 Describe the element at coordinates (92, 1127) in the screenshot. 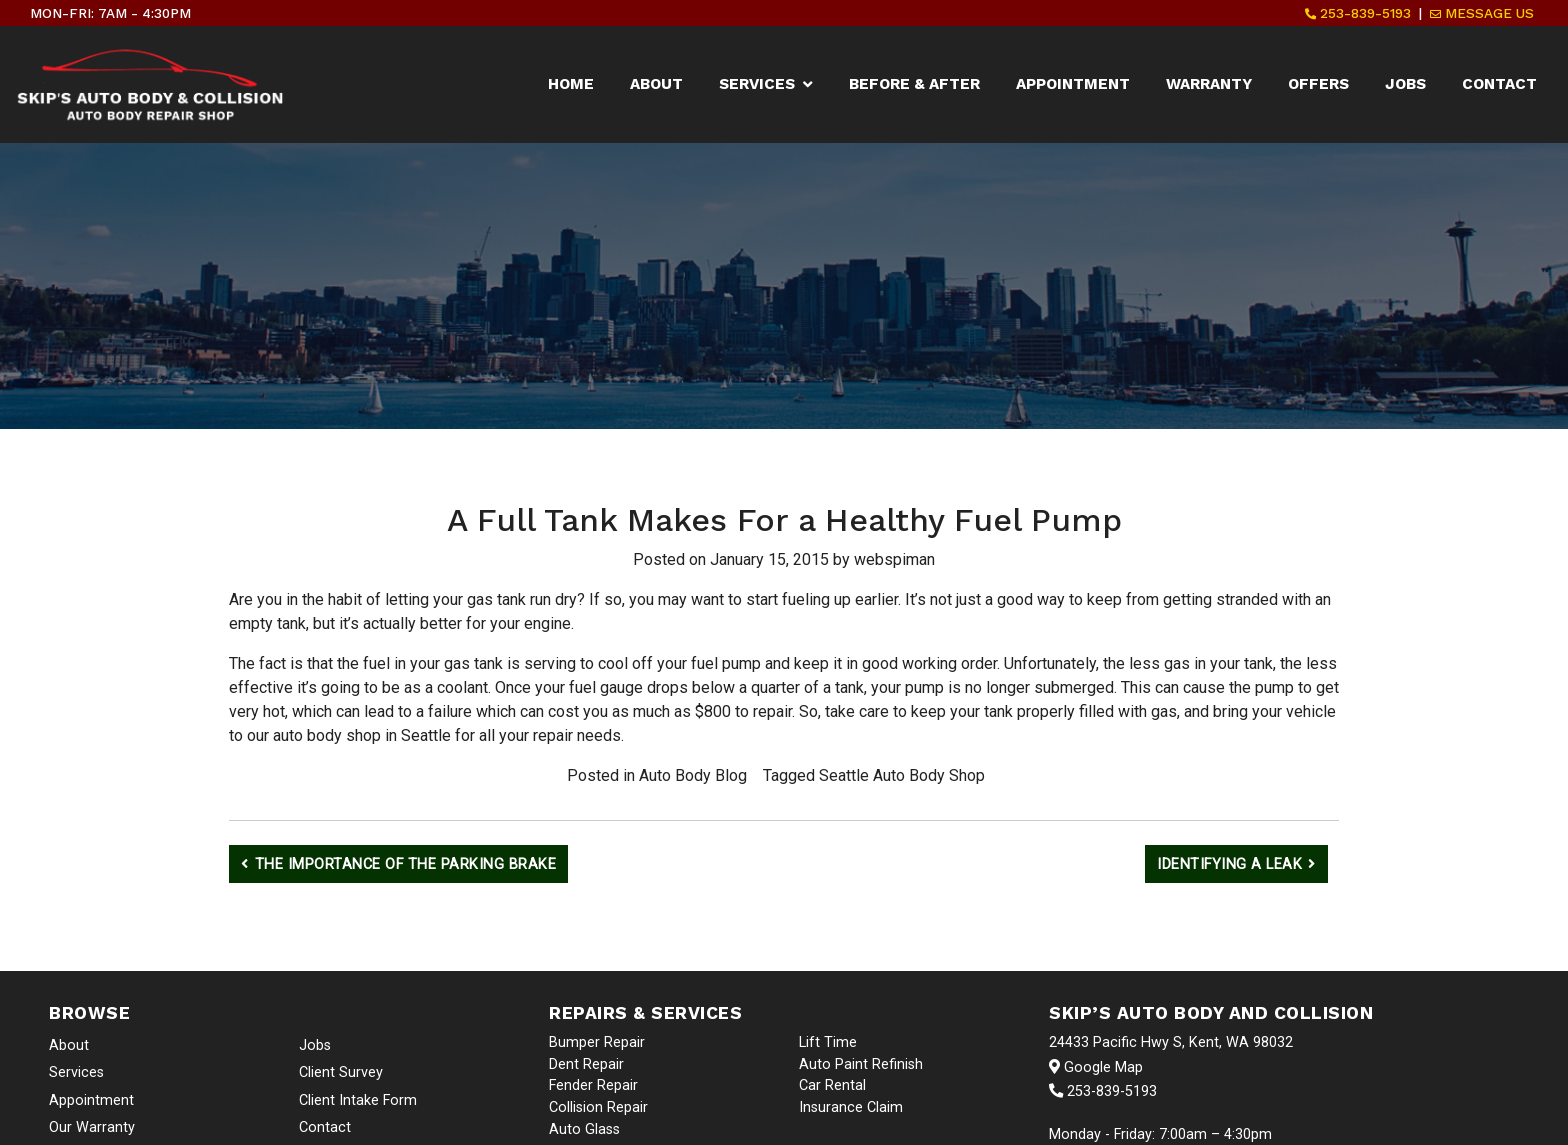

I see `Our Warranty` at that location.